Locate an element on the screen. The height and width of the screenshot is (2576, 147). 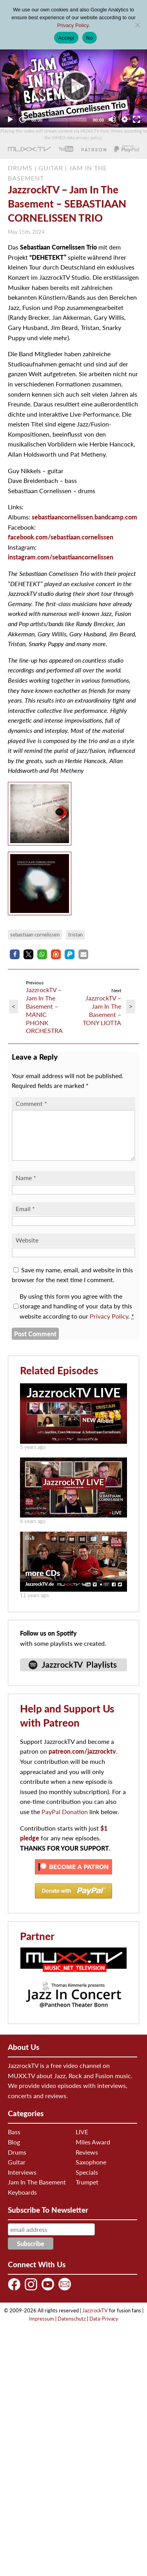
Keyboards is located at coordinates (22, 2201).